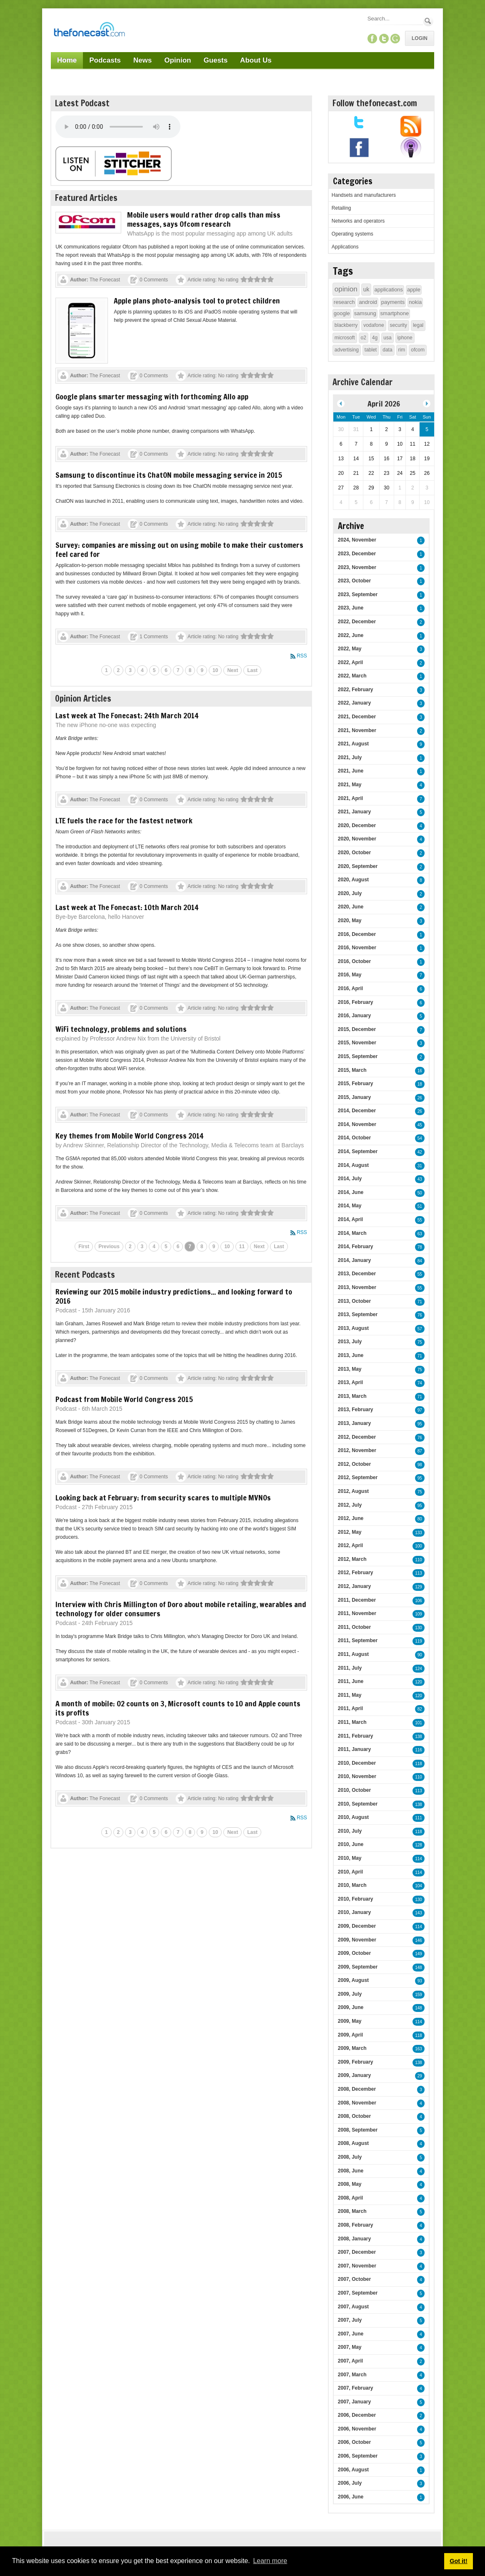 The height and width of the screenshot is (2576, 485). Describe the element at coordinates (357, 567) in the screenshot. I see `2023, November` at that location.